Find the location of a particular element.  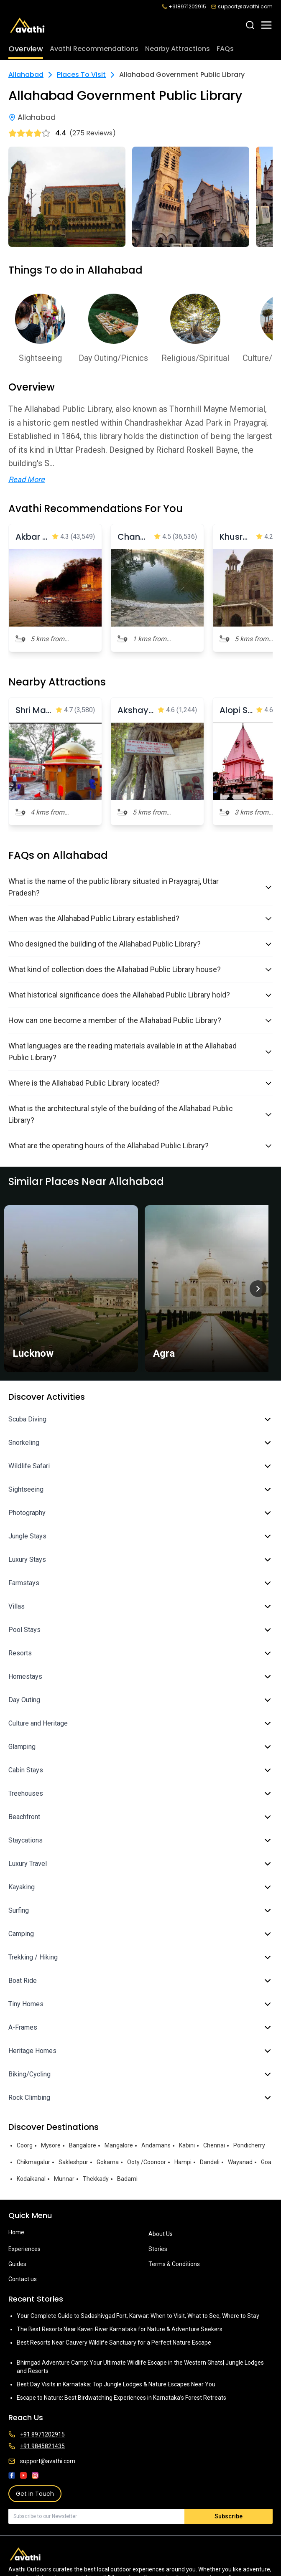

Experiences is located at coordinates (24, 2249).